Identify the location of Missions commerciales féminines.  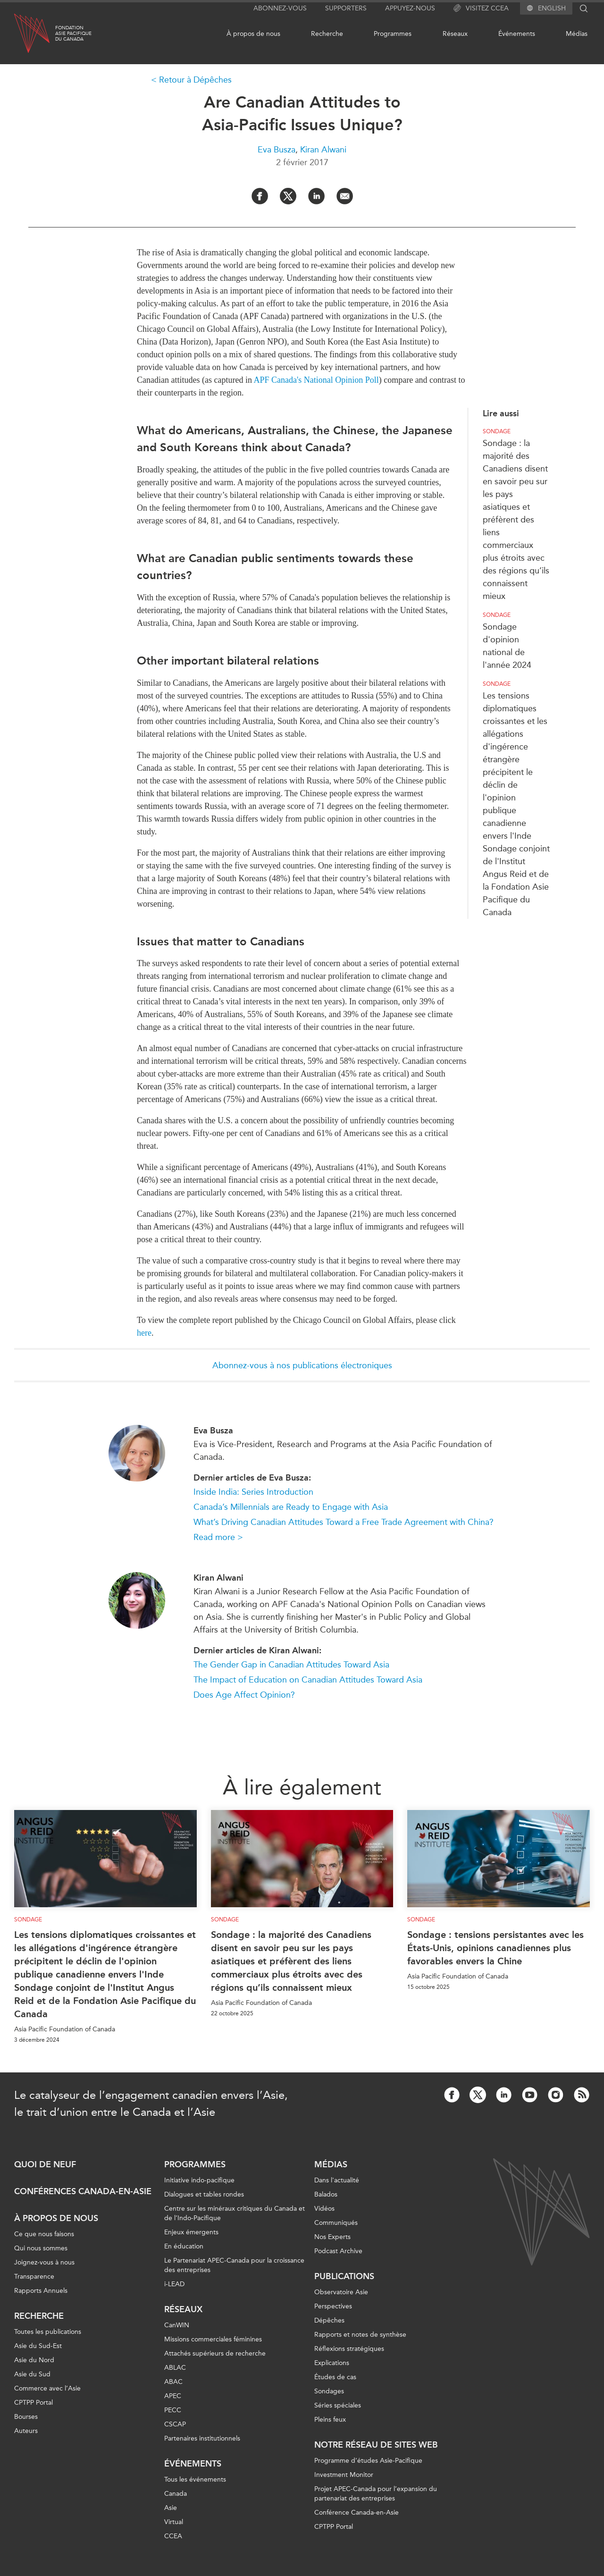
(213, 2339).